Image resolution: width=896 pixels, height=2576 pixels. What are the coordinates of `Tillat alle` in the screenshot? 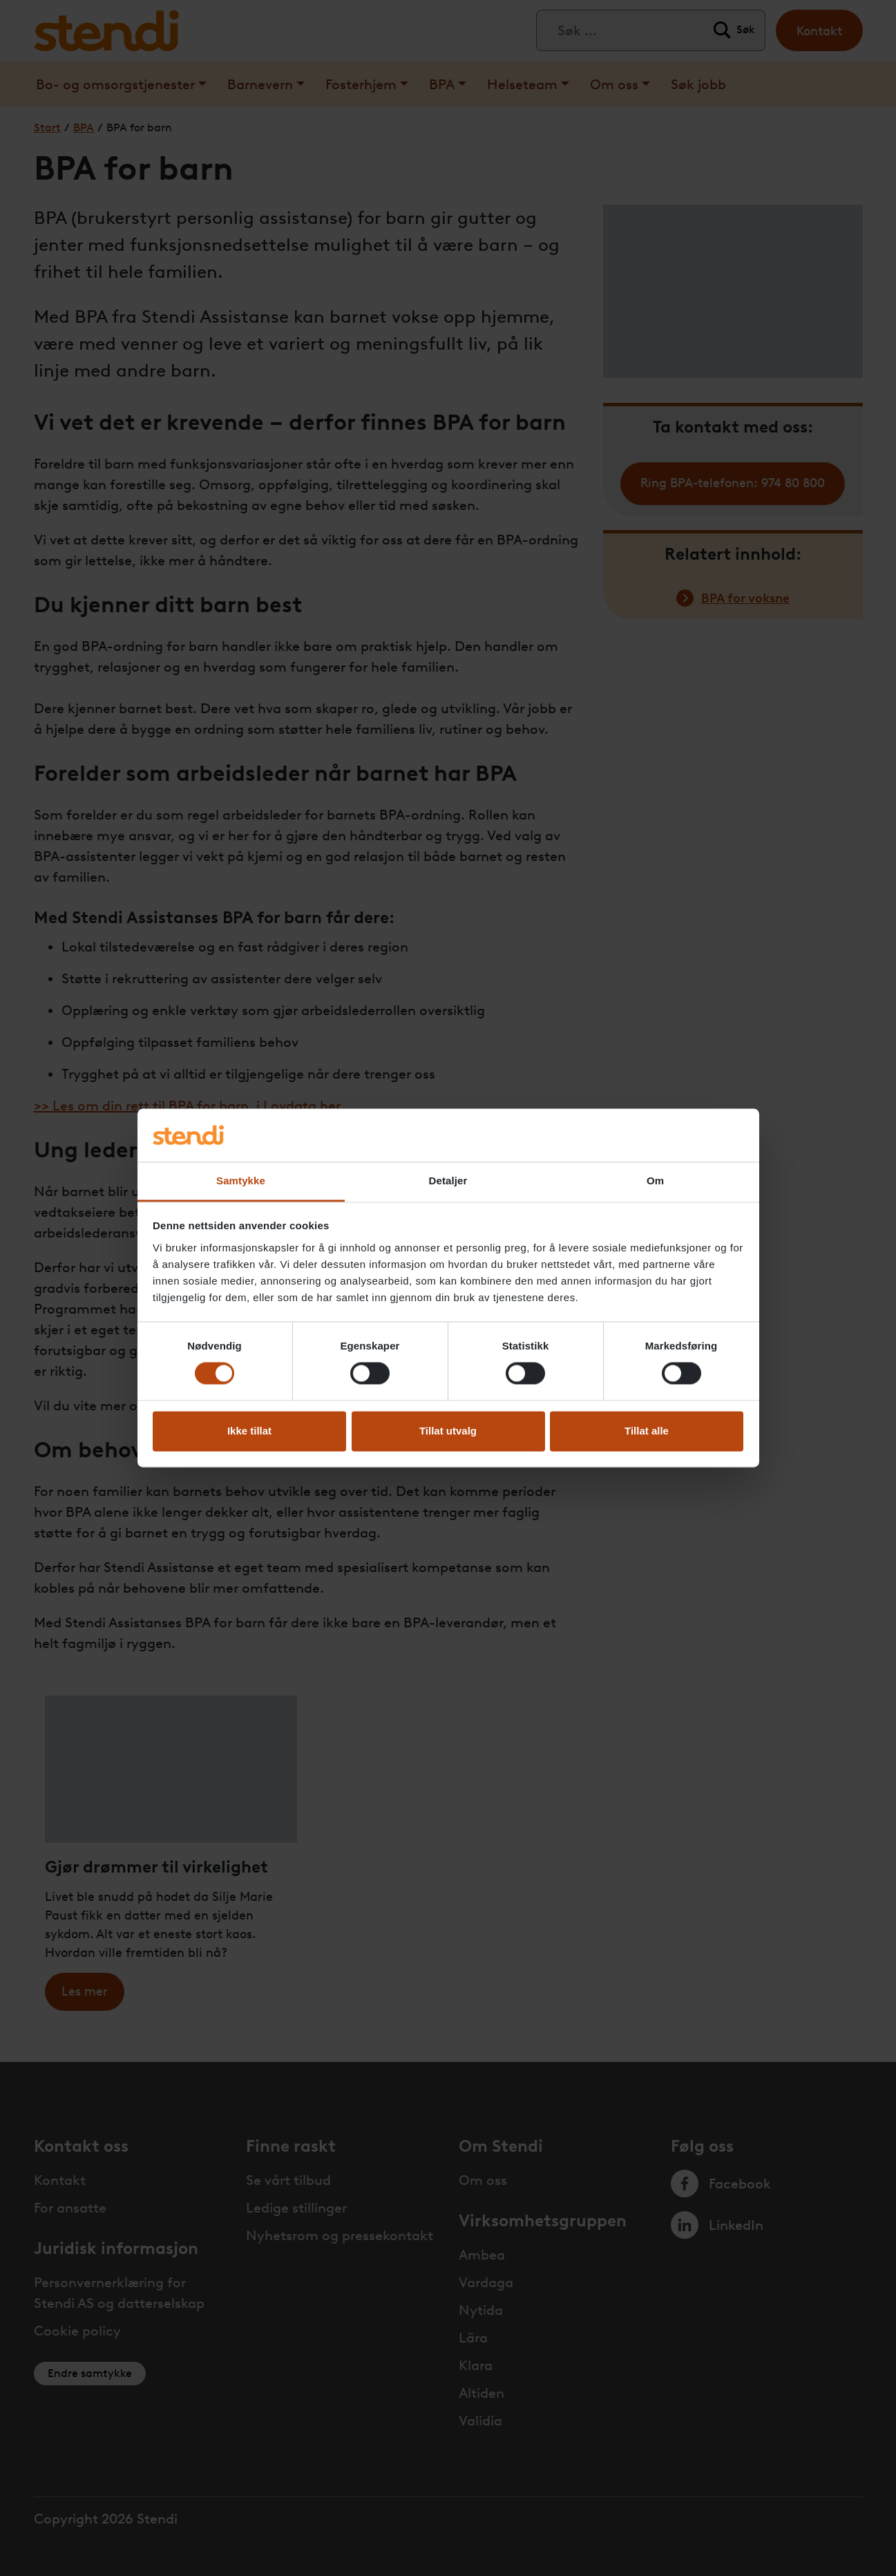 It's located at (647, 1431).